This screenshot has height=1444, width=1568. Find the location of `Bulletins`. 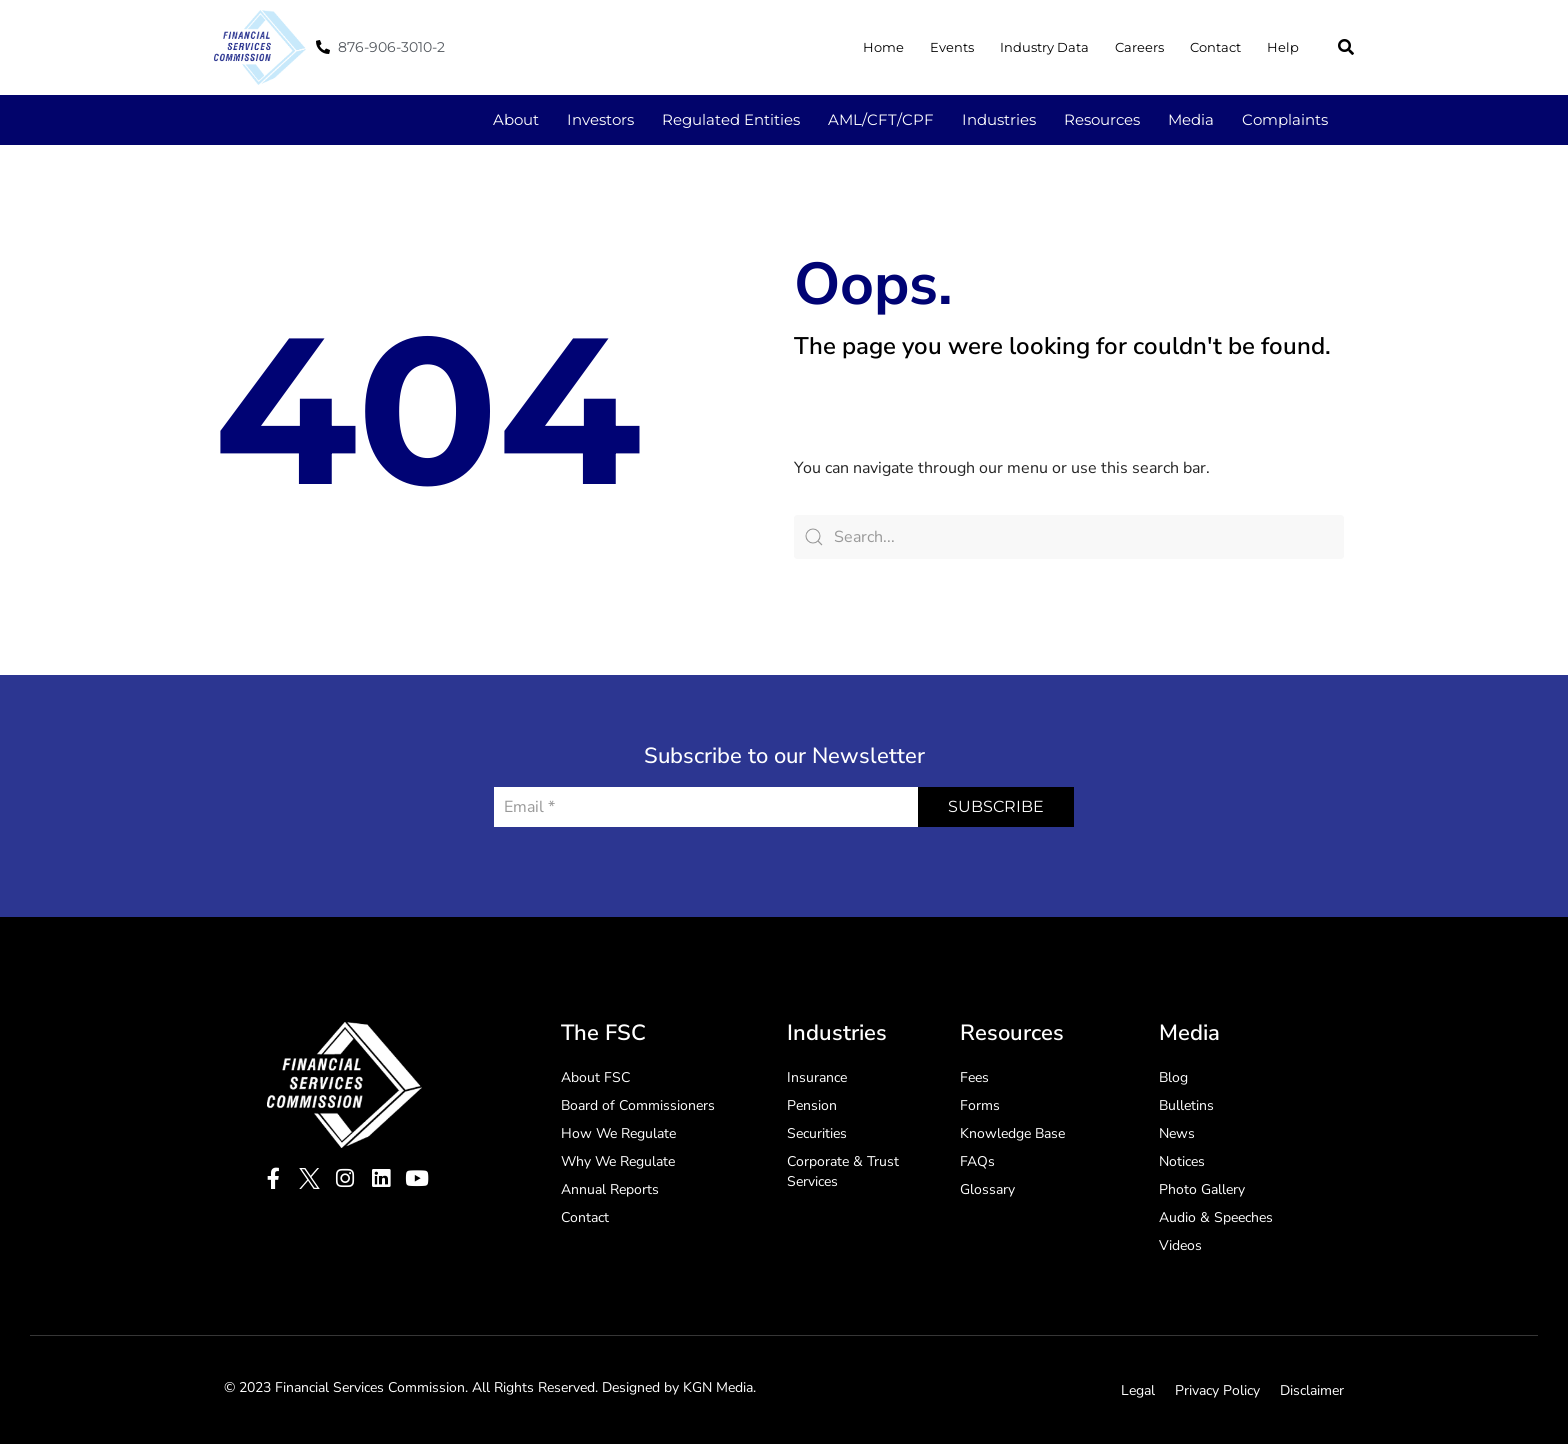

Bulletins is located at coordinates (1186, 1105).